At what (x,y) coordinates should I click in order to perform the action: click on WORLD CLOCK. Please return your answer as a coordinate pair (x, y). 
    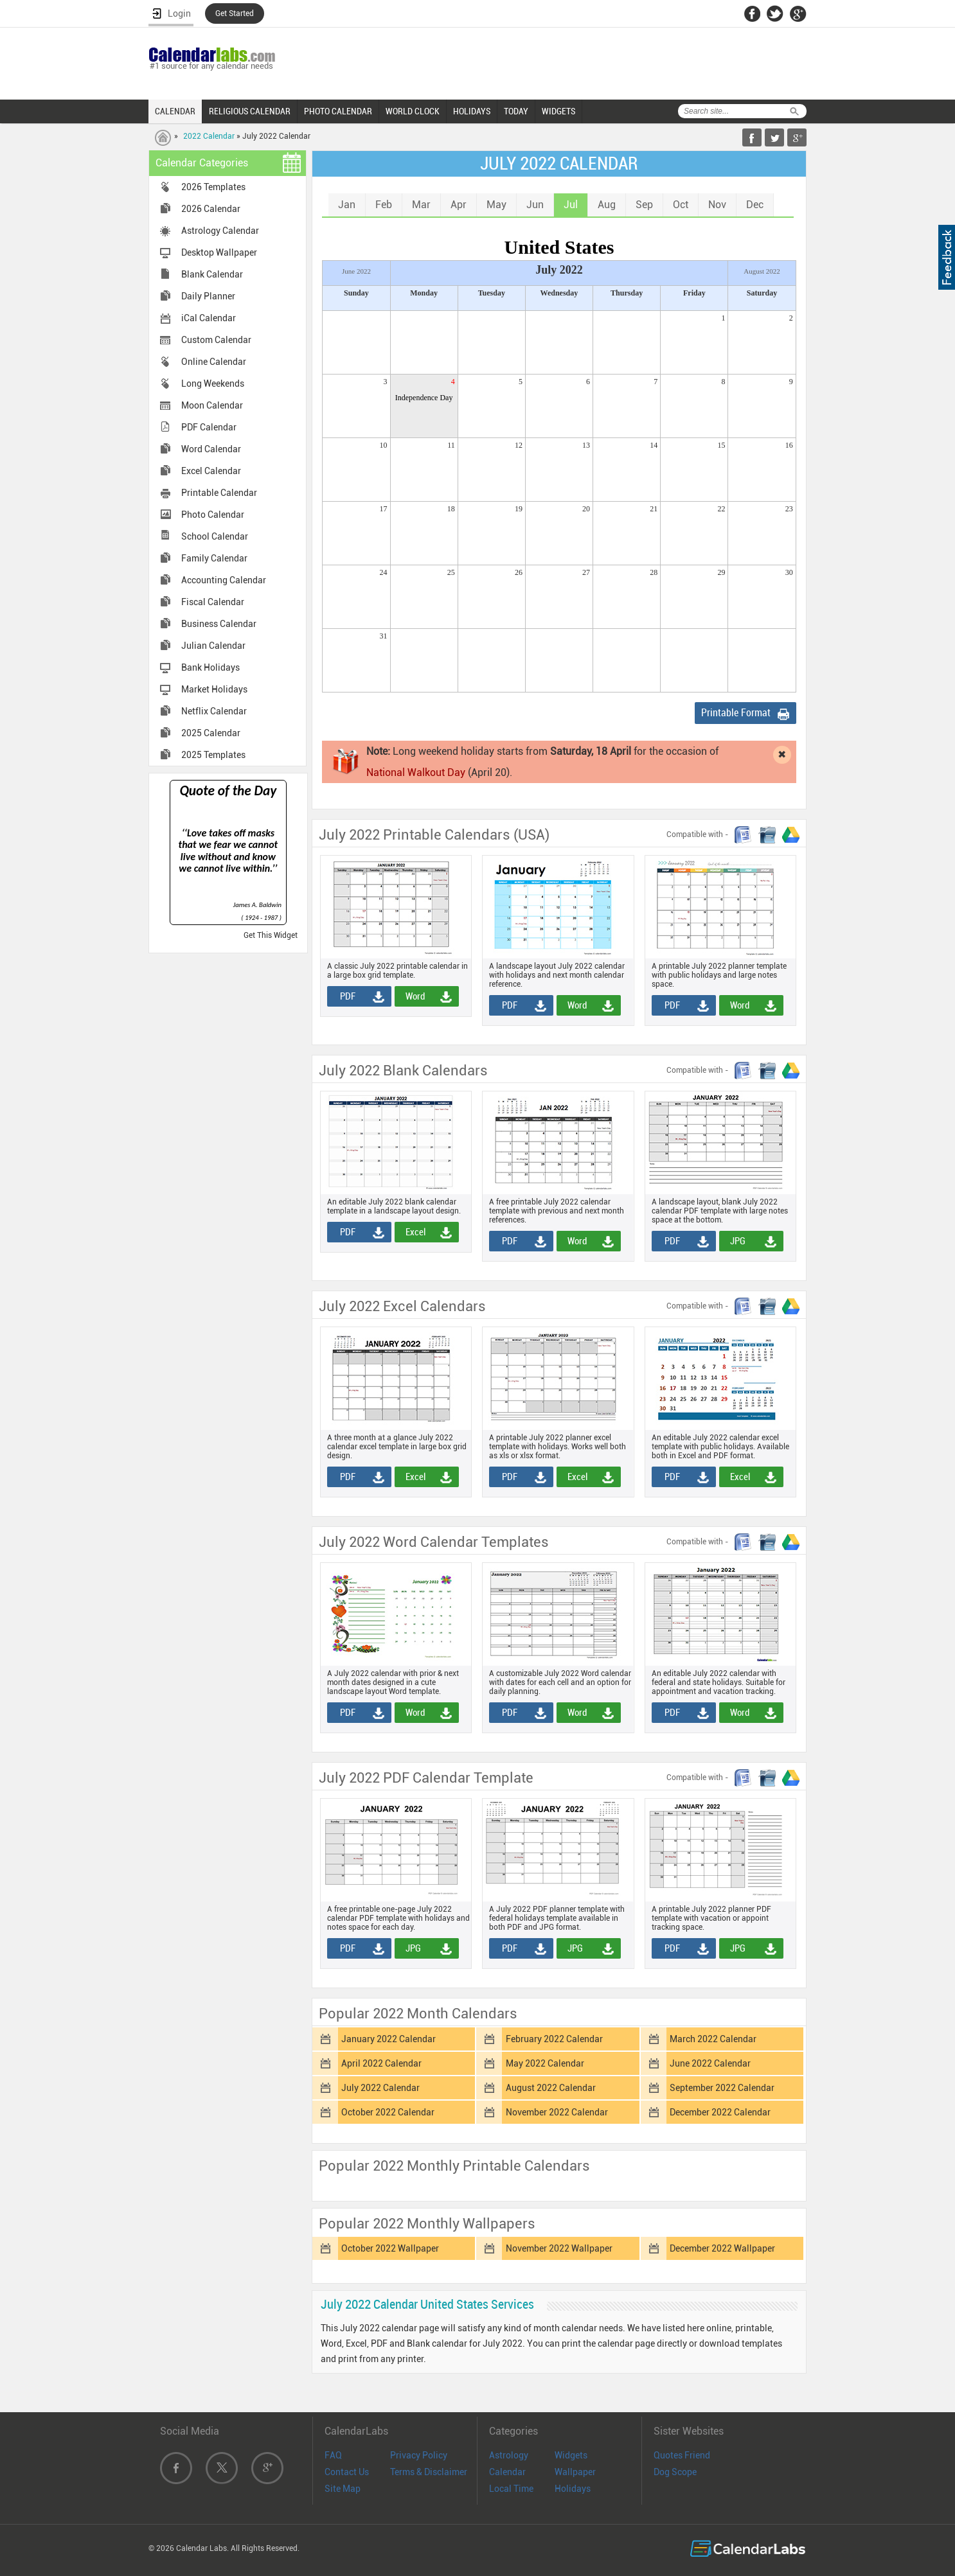
    Looking at the image, I should click on (413, 111).